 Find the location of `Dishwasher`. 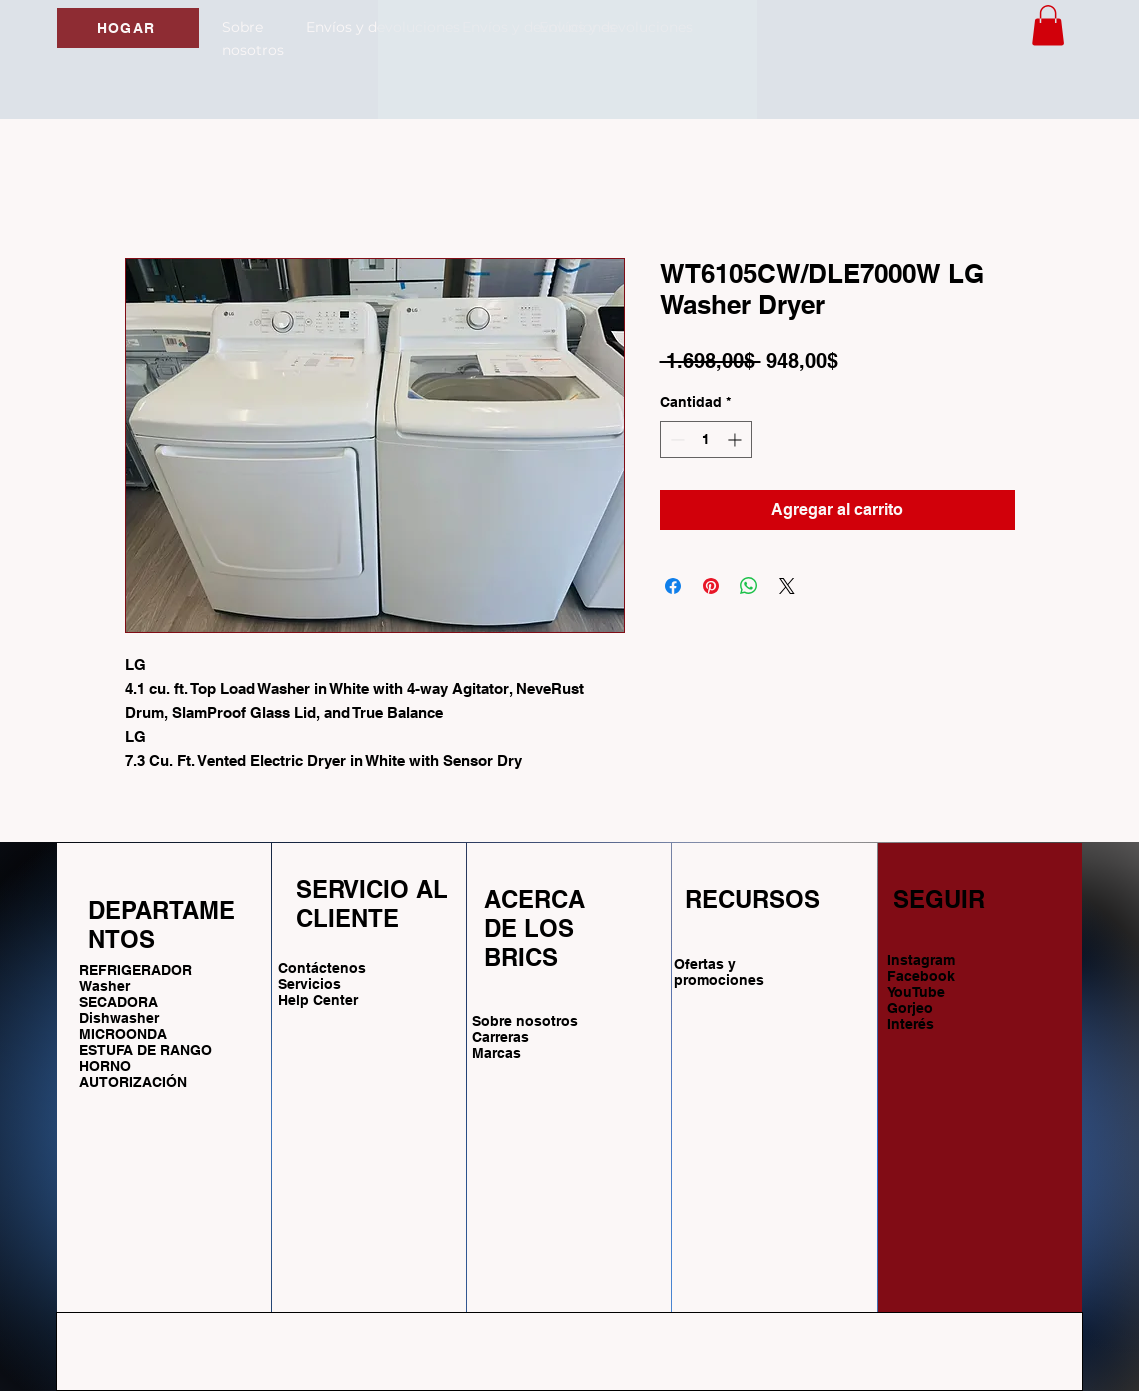

Dishwasher is located at coordinates (119, 1018).